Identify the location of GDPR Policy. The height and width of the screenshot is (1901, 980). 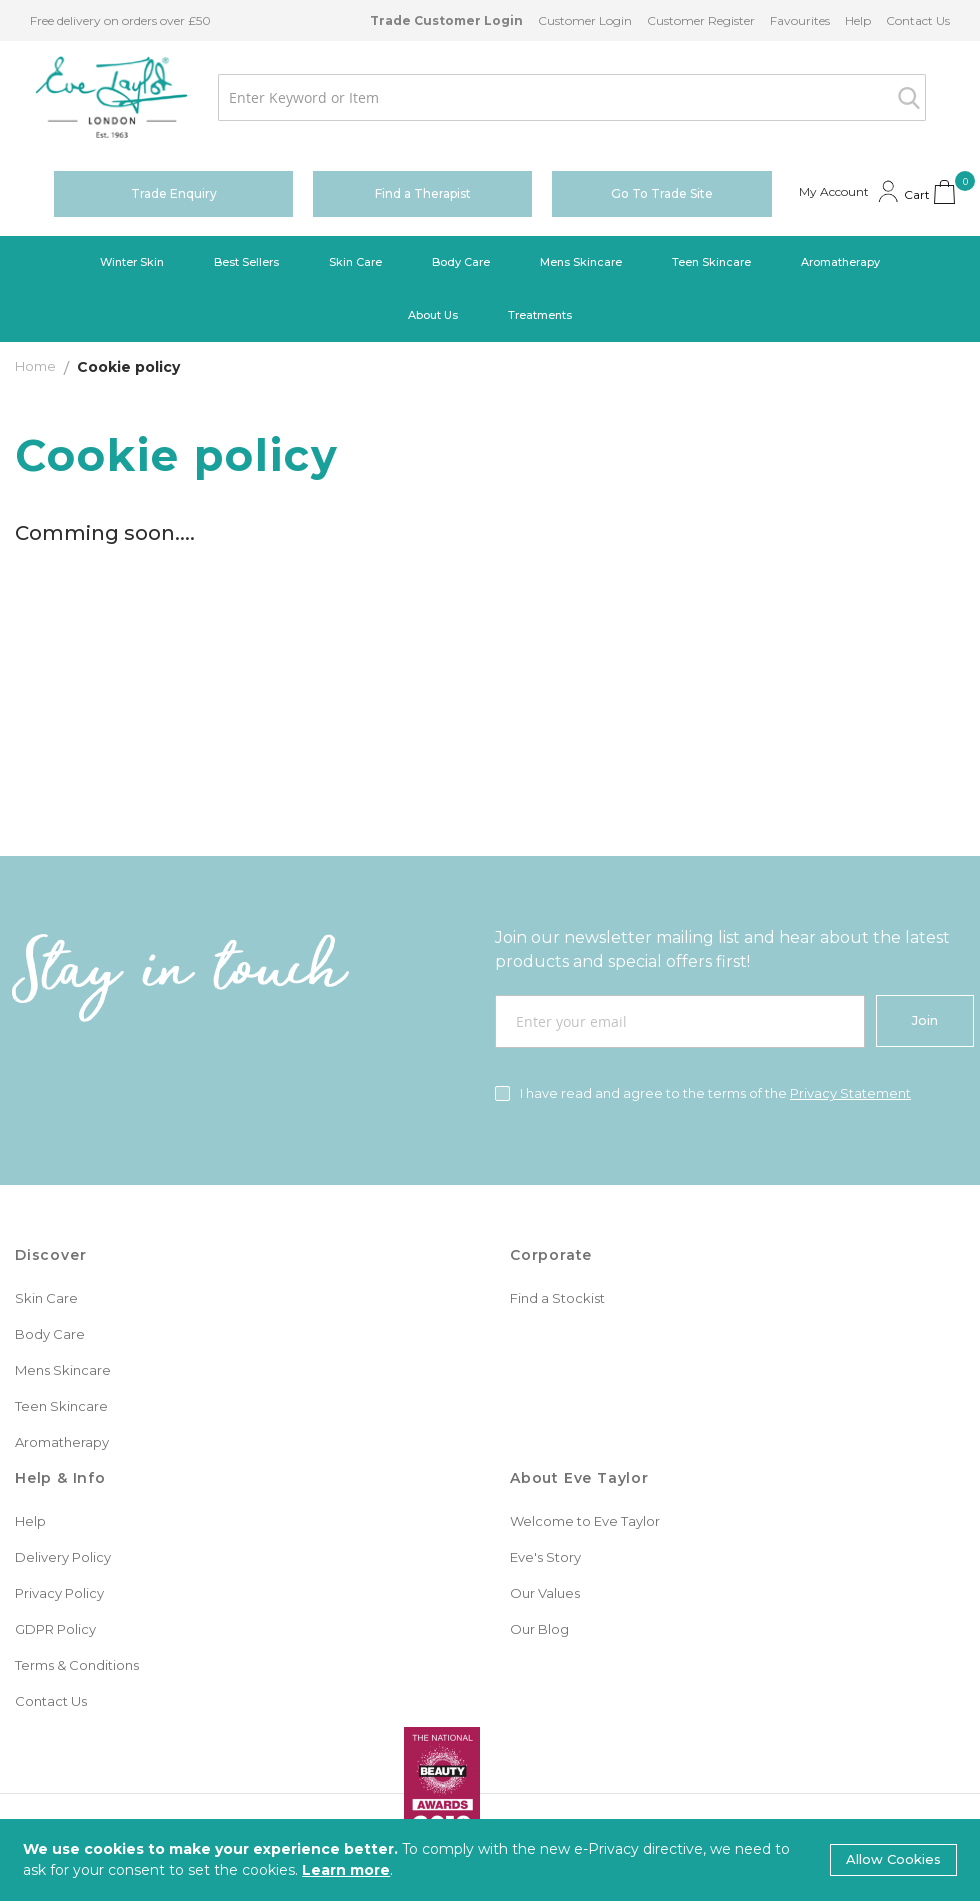
(55, 1629).